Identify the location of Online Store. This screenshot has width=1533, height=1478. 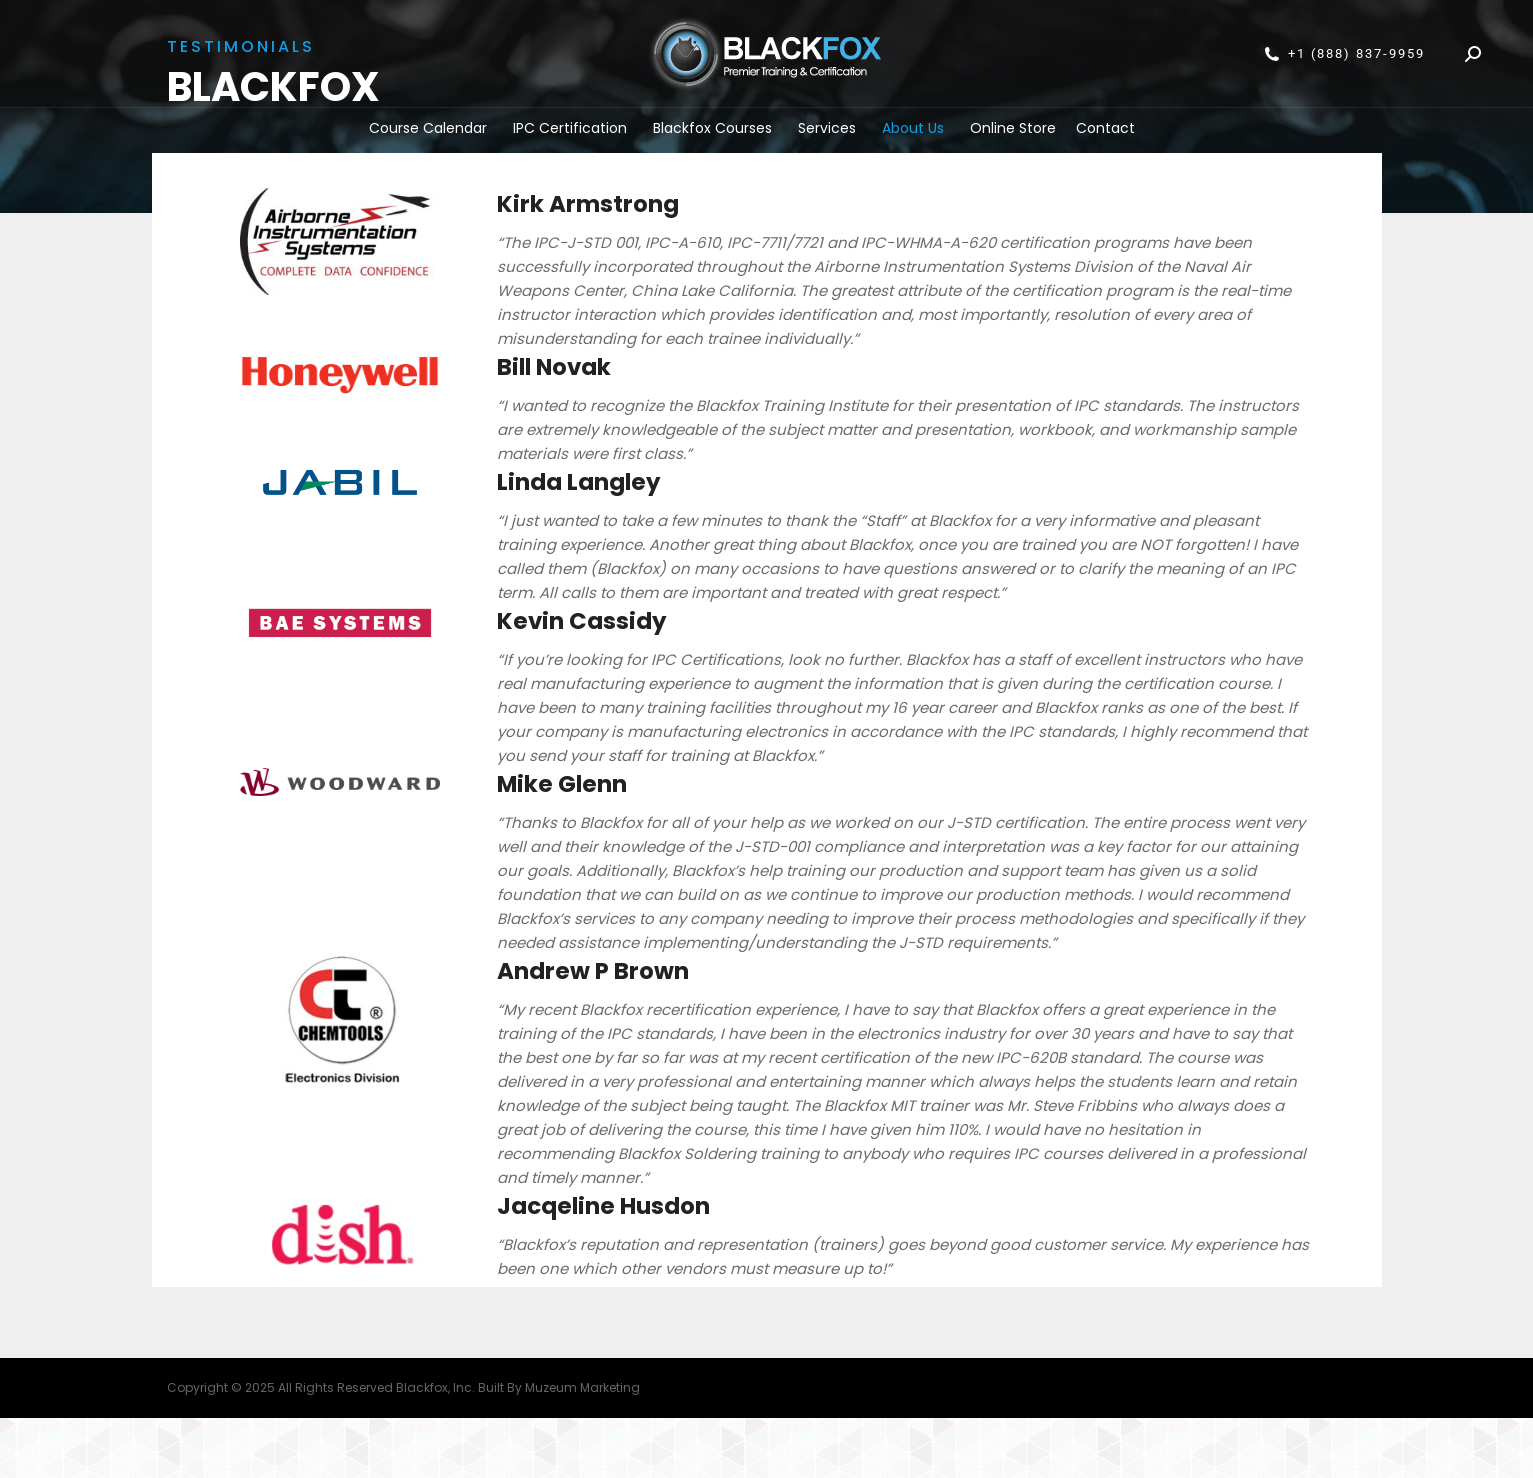
(1013, 128).